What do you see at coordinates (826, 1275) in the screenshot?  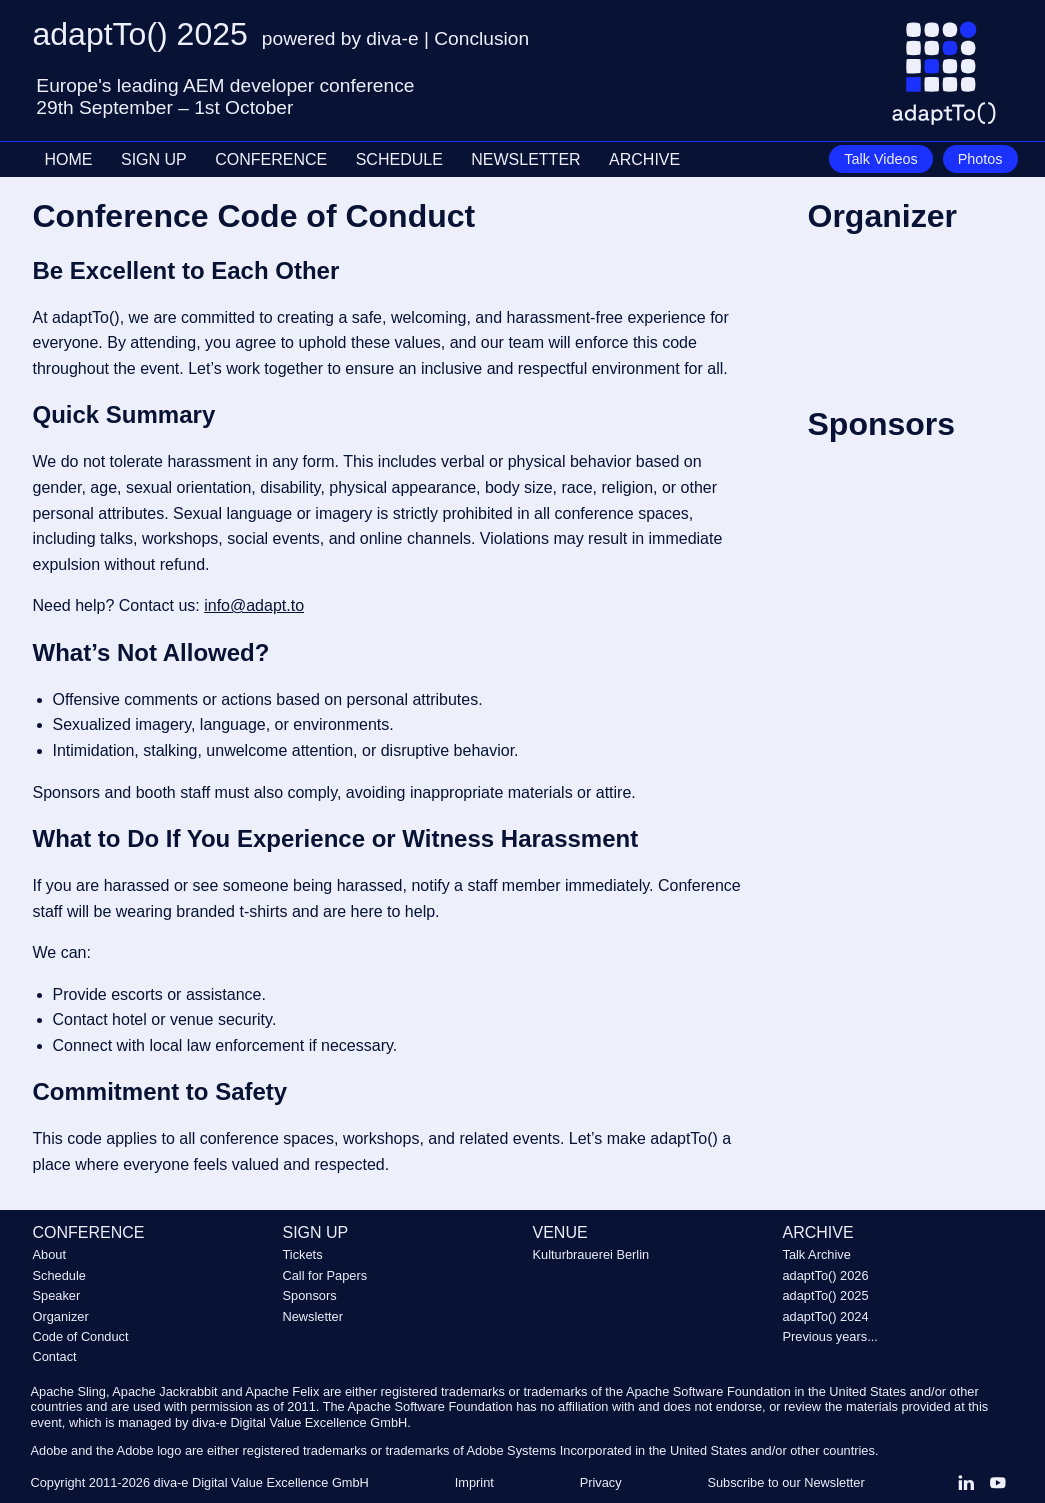 I see `adaptTo() 2026` at bounding box center [826, 1275].